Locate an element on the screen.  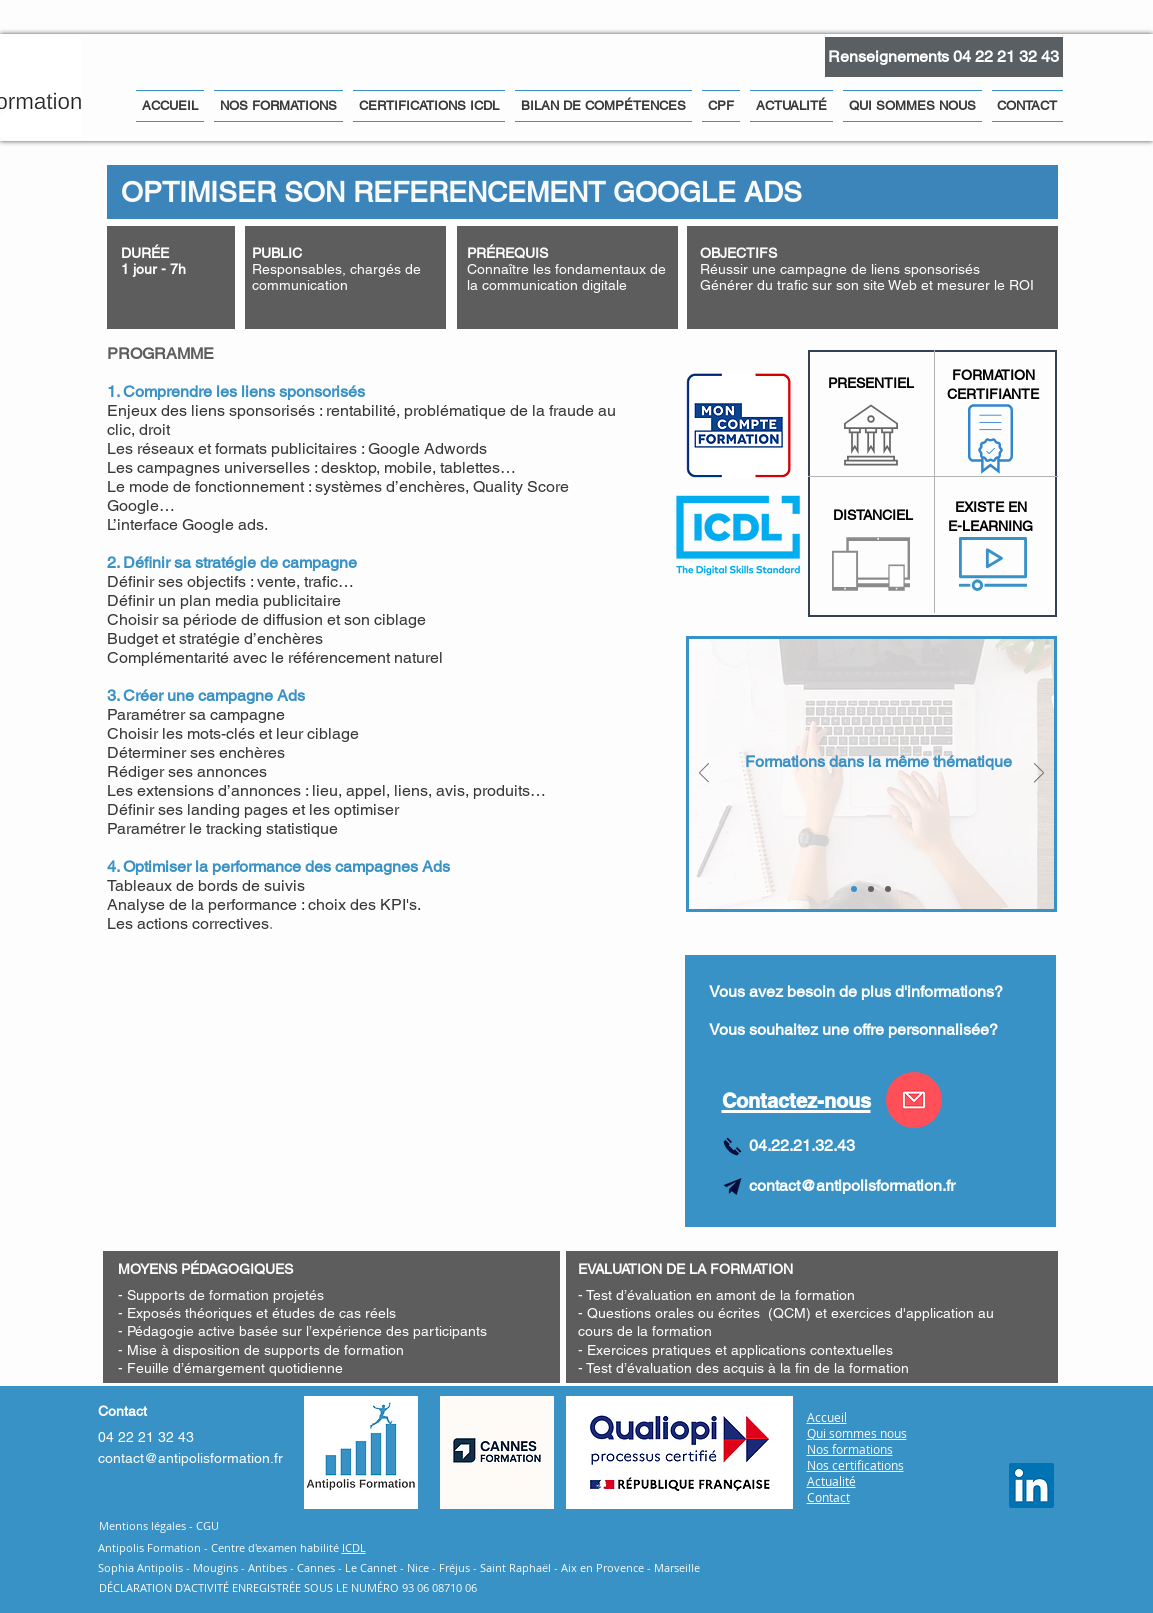
[Antipolis Formation Linkedin] is located at coordinates (1031, 1485).